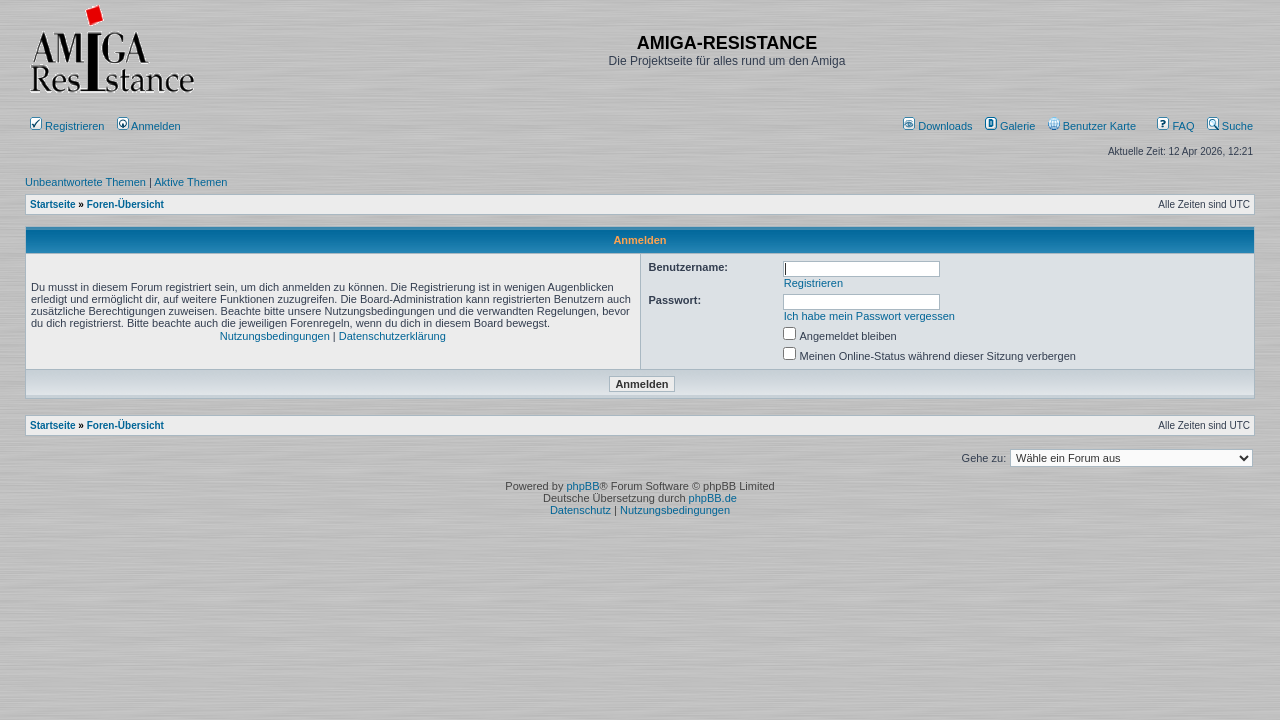 The width and height of the screenshot is (1280, 720). What do you see at coordinates (392, 336) in the screenshot?
I see `Datenschutzerklärung` at bounding box center [392, 336].